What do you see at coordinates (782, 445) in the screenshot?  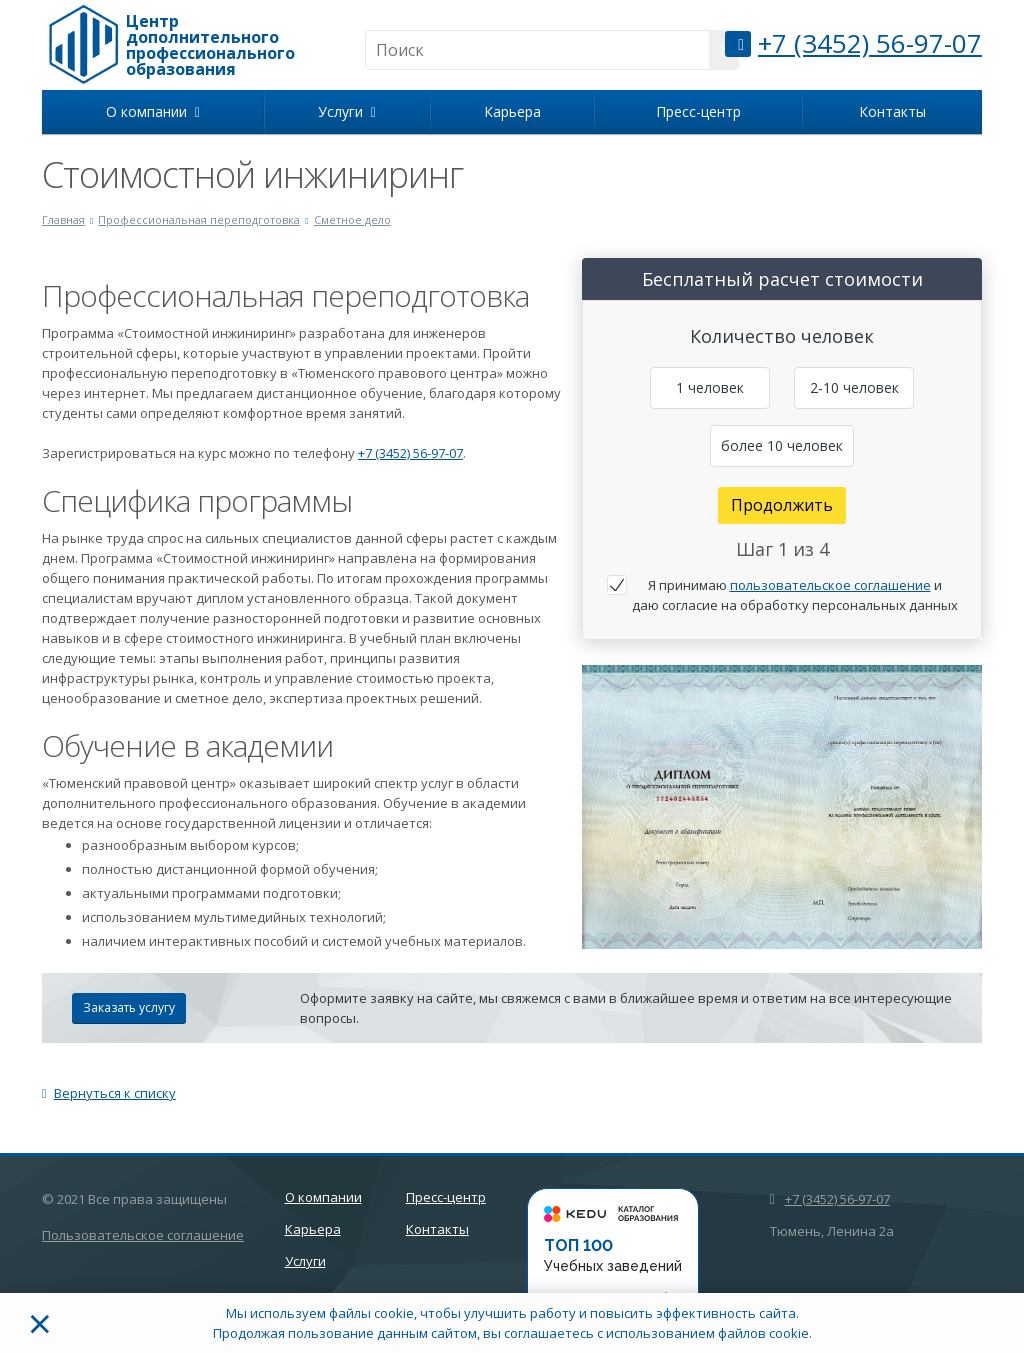 I see `более 10 человек` at bounding box center [782, 445].